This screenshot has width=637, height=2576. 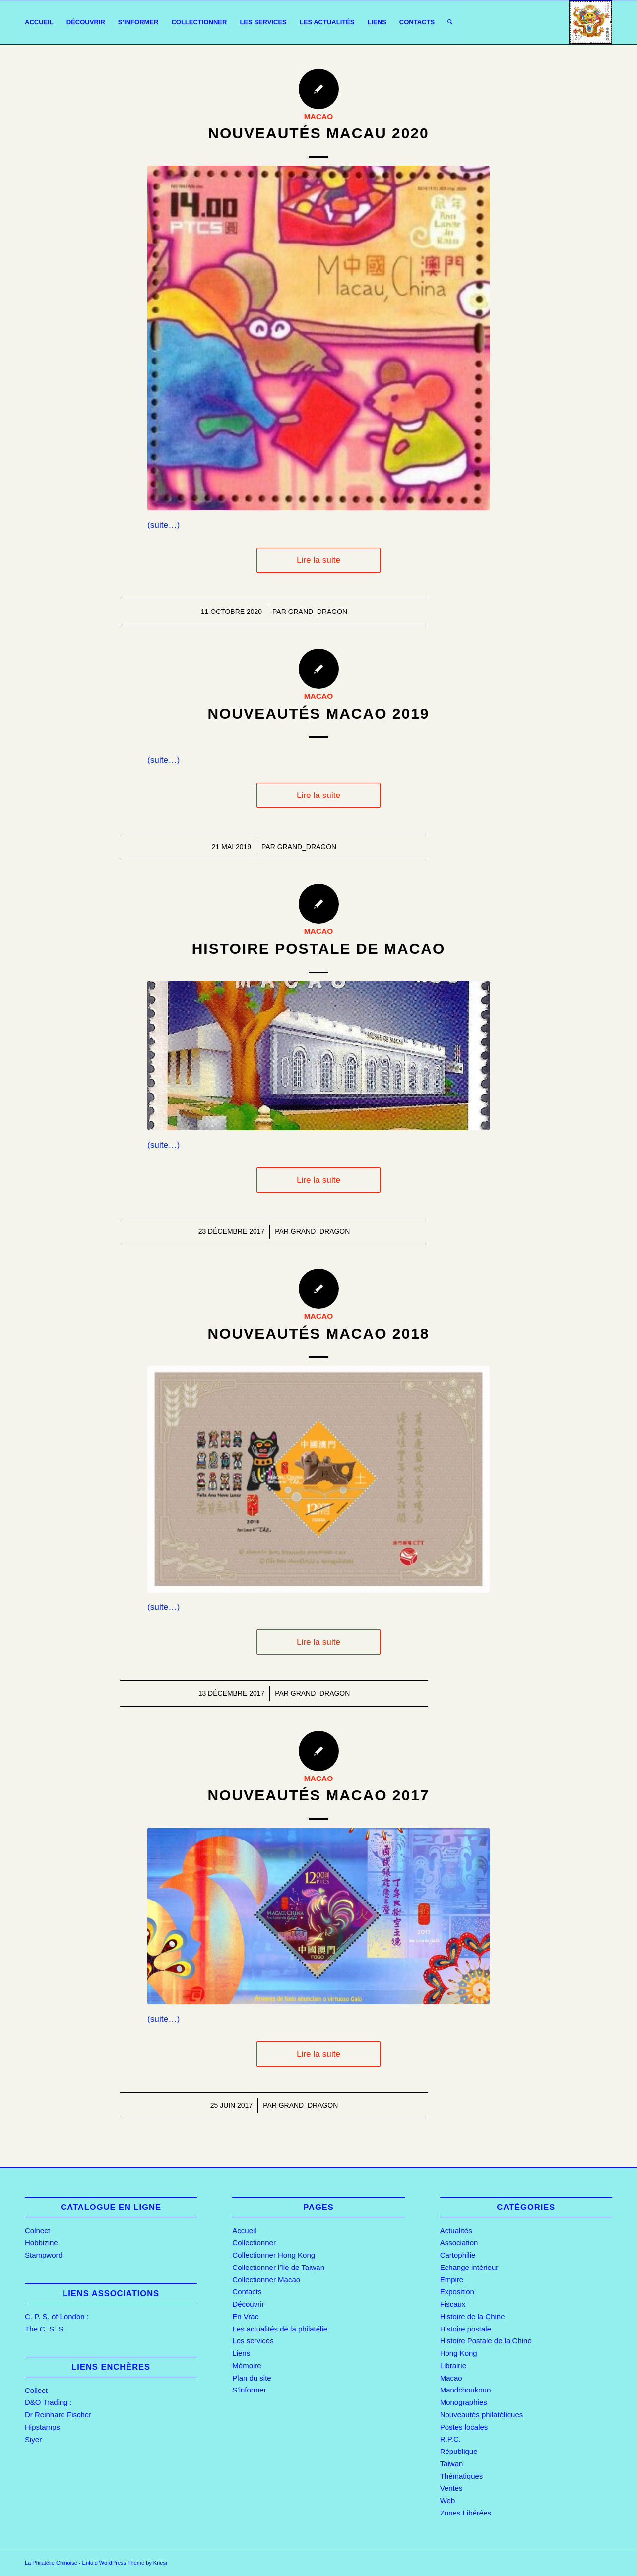 I want to click on Hobbizine, so click(x=41, y=2242).